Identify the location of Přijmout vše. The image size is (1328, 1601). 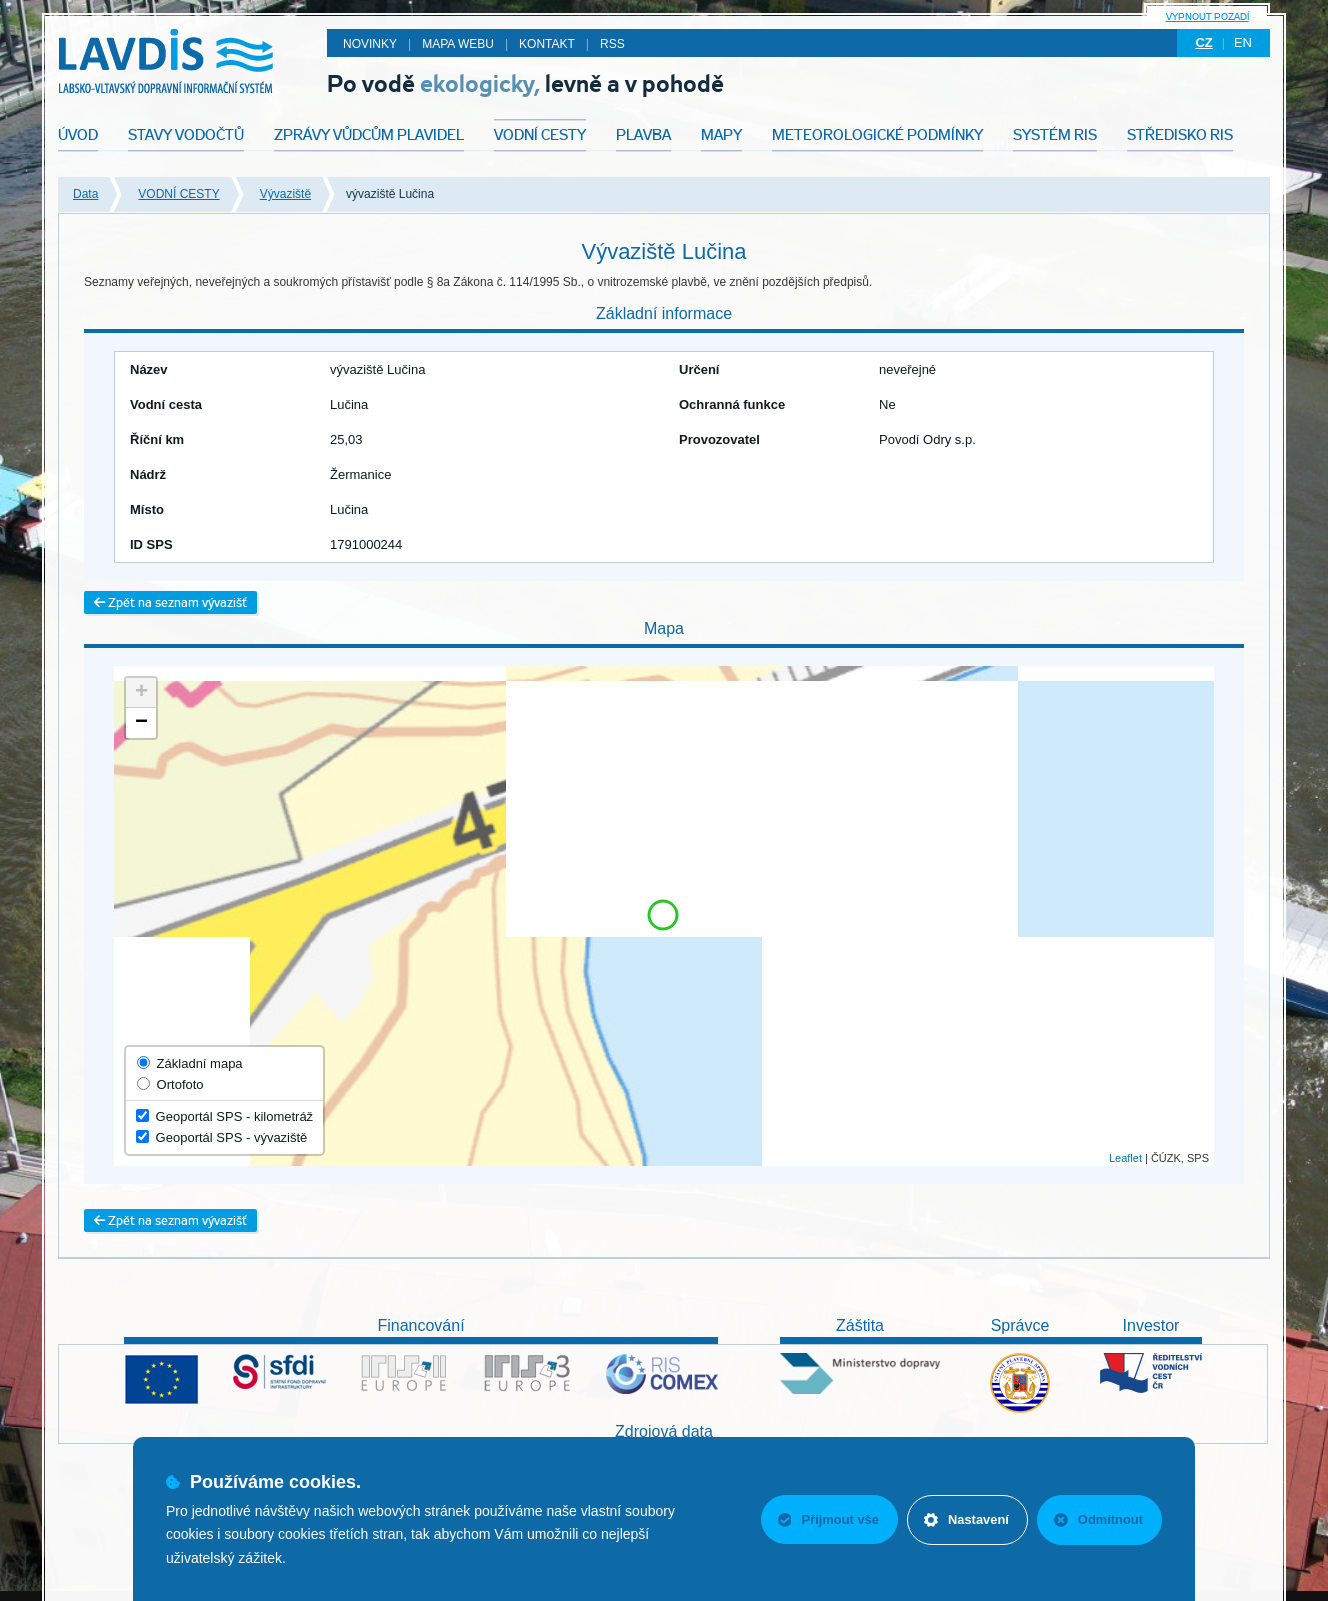
(825, 1519).